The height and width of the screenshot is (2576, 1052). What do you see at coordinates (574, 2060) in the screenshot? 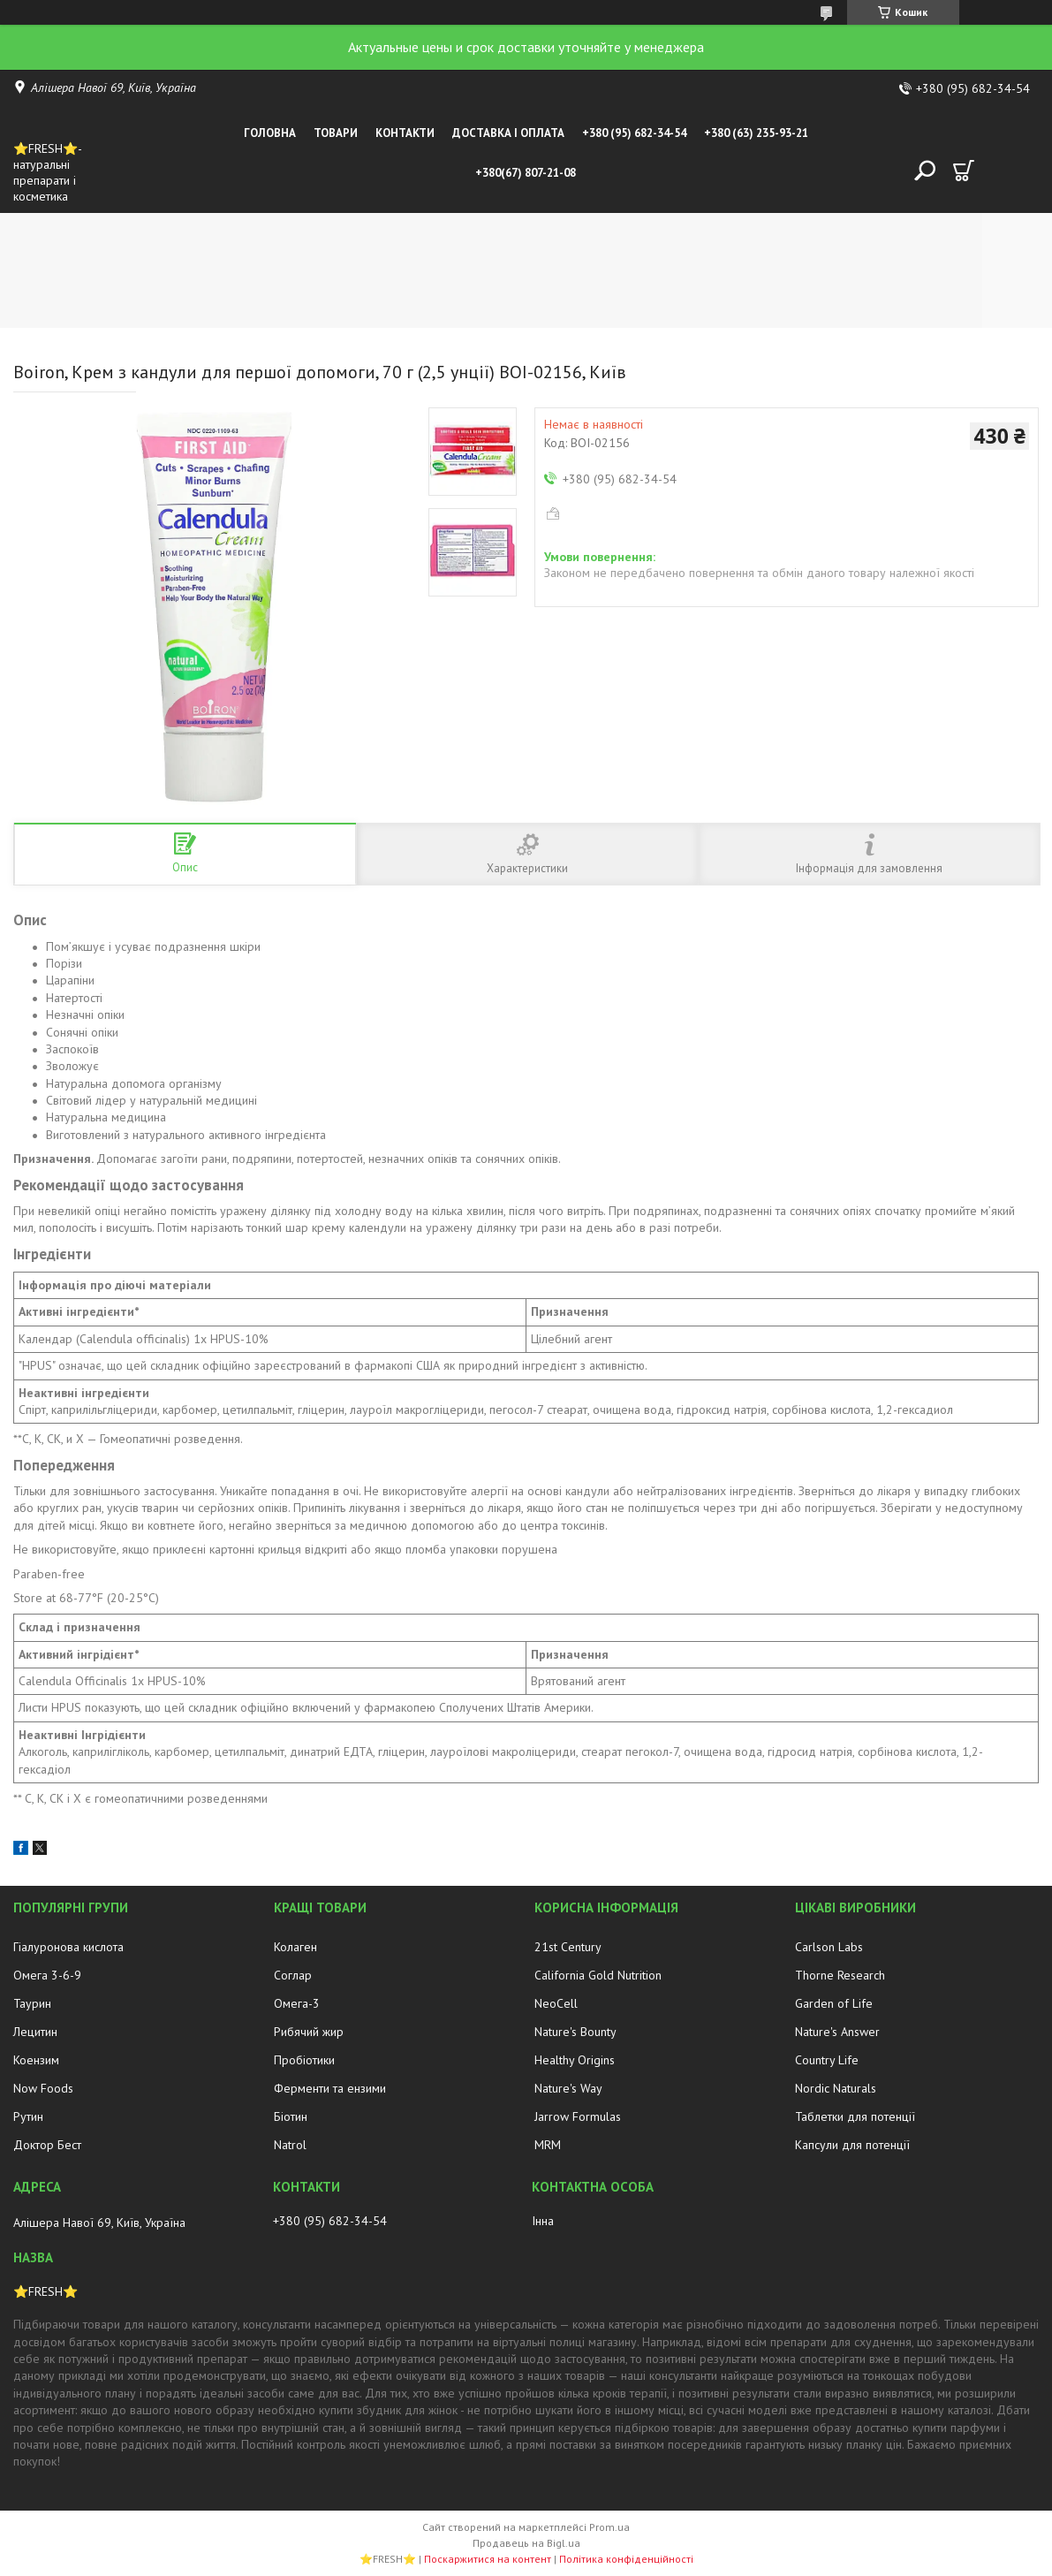
I see `Healthy Origins` at bounding box center [574, 2060].